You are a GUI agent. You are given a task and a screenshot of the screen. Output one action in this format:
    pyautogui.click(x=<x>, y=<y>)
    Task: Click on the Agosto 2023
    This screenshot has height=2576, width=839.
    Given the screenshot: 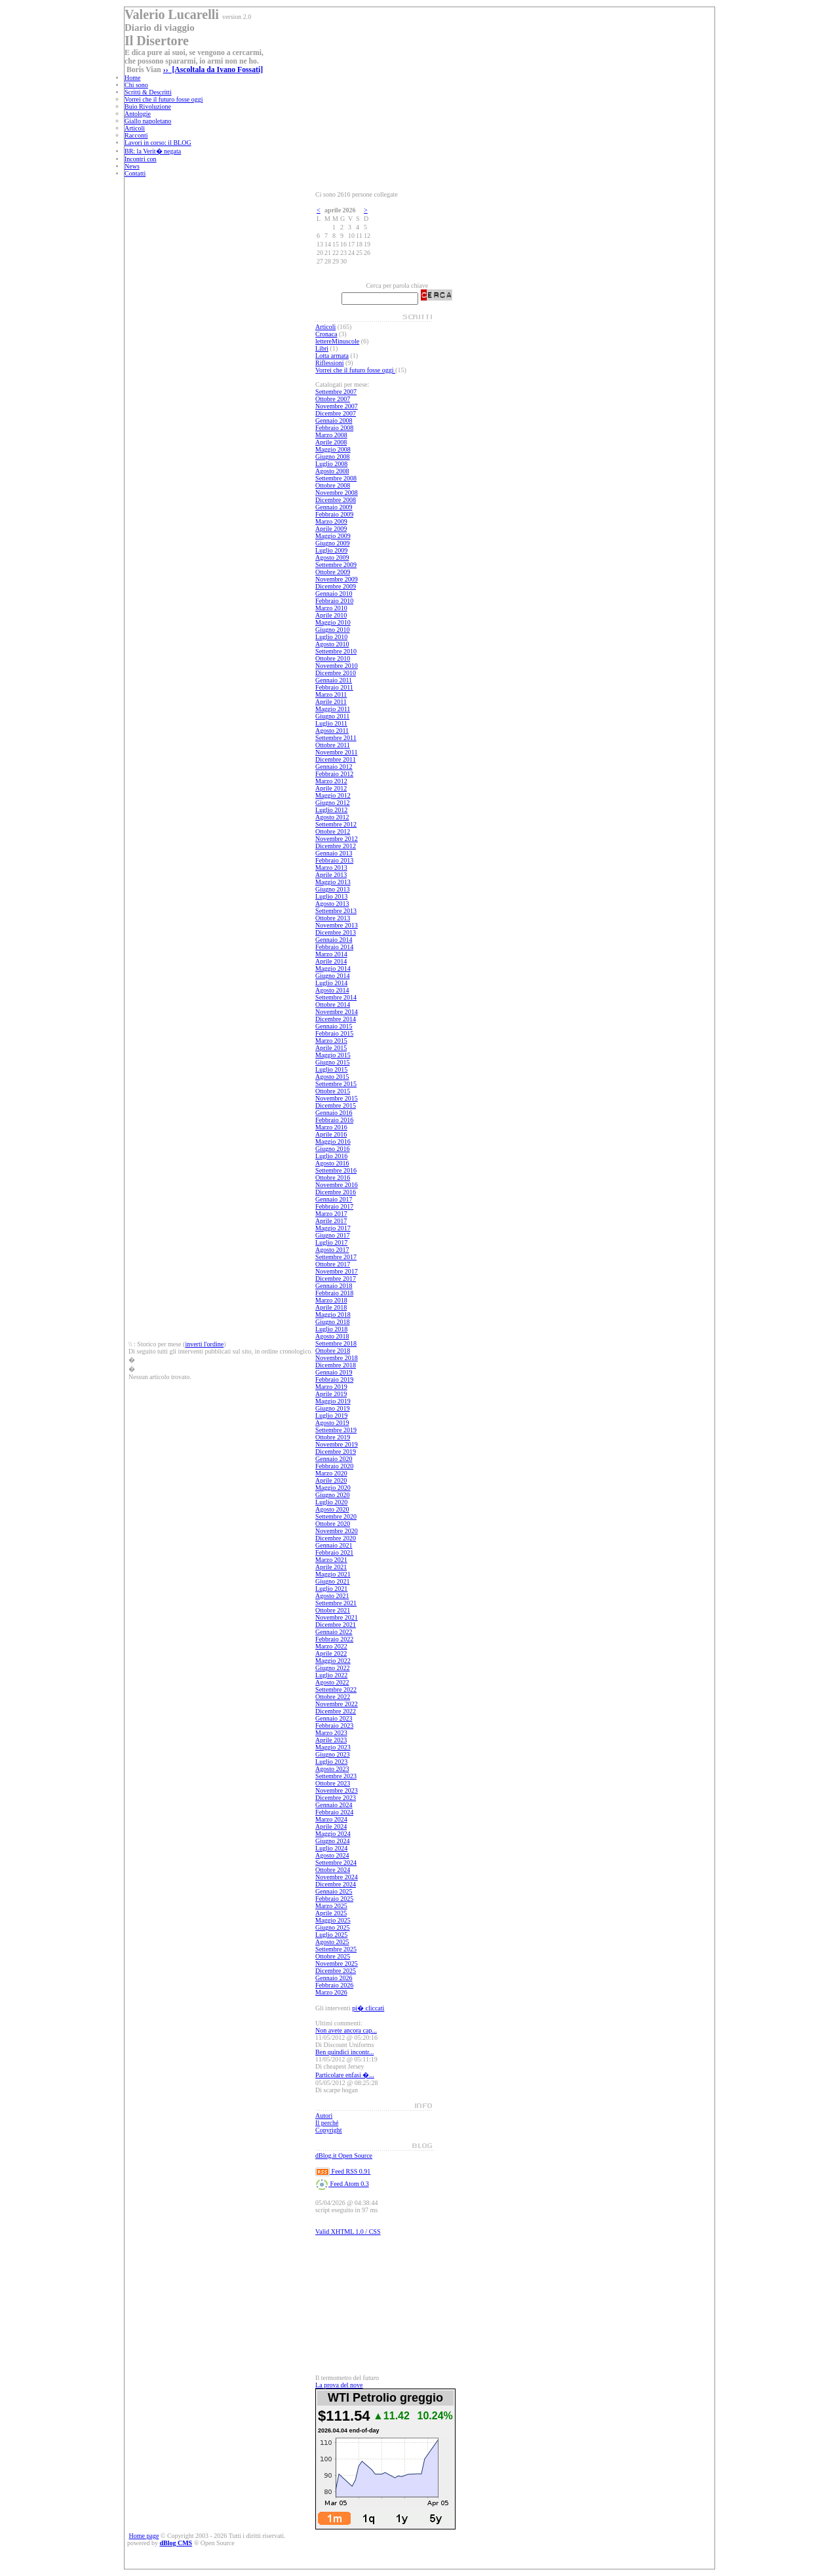 What is the action you would take?
    pyautogui.click(x=332, y=1768)
    